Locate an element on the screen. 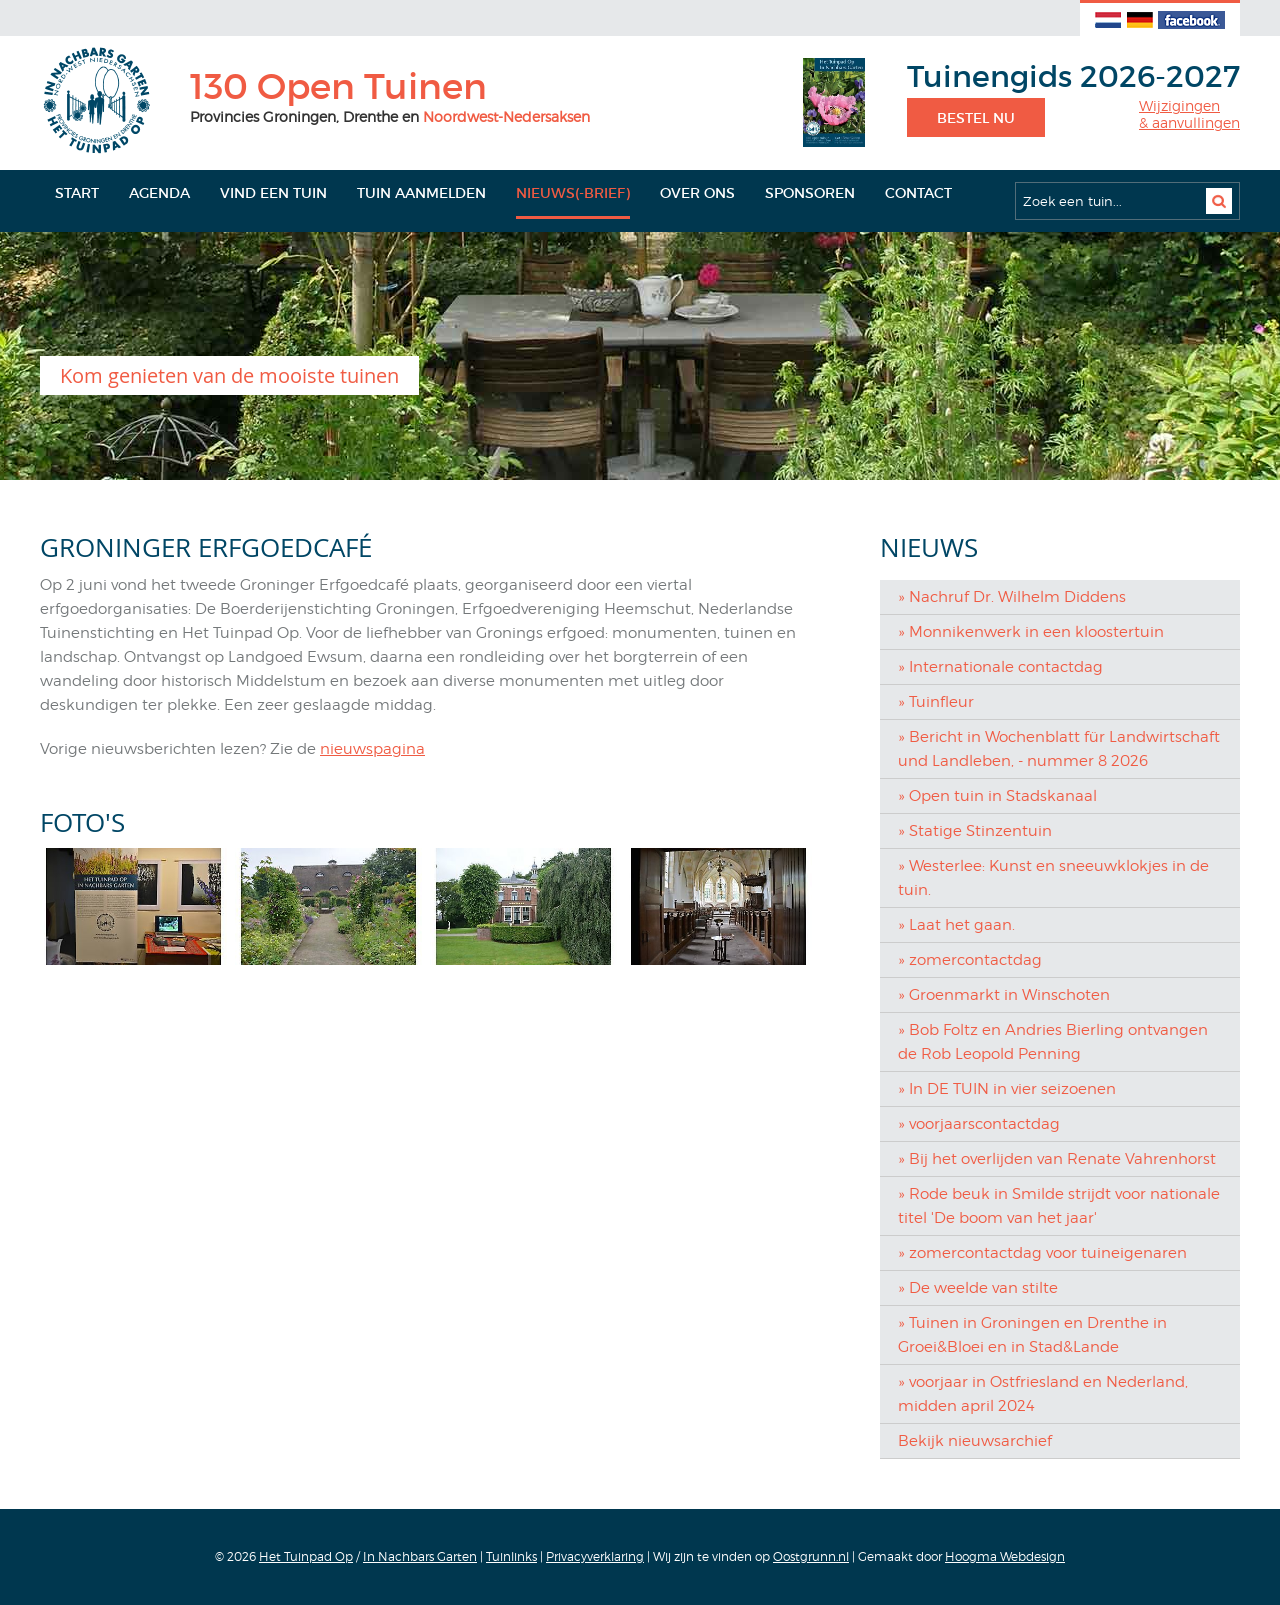 The image size is (1280, 1605). » Tuinen in Groningen en Drenthe in Groei&Bloei en in Stad&Lande is located at coordinates (1032, 1335).